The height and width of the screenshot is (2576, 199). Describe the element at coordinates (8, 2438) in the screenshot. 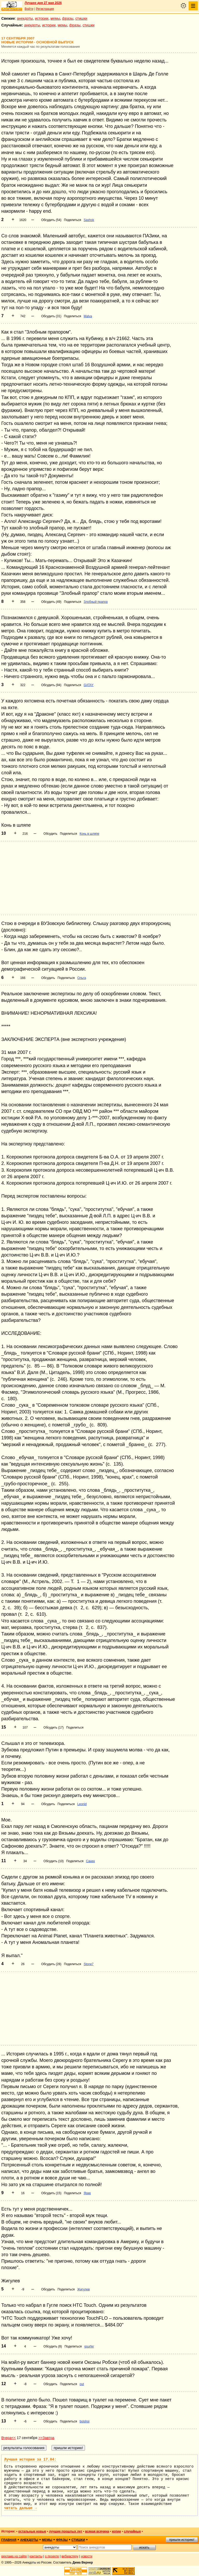

I see `Вчера<<` at that location.